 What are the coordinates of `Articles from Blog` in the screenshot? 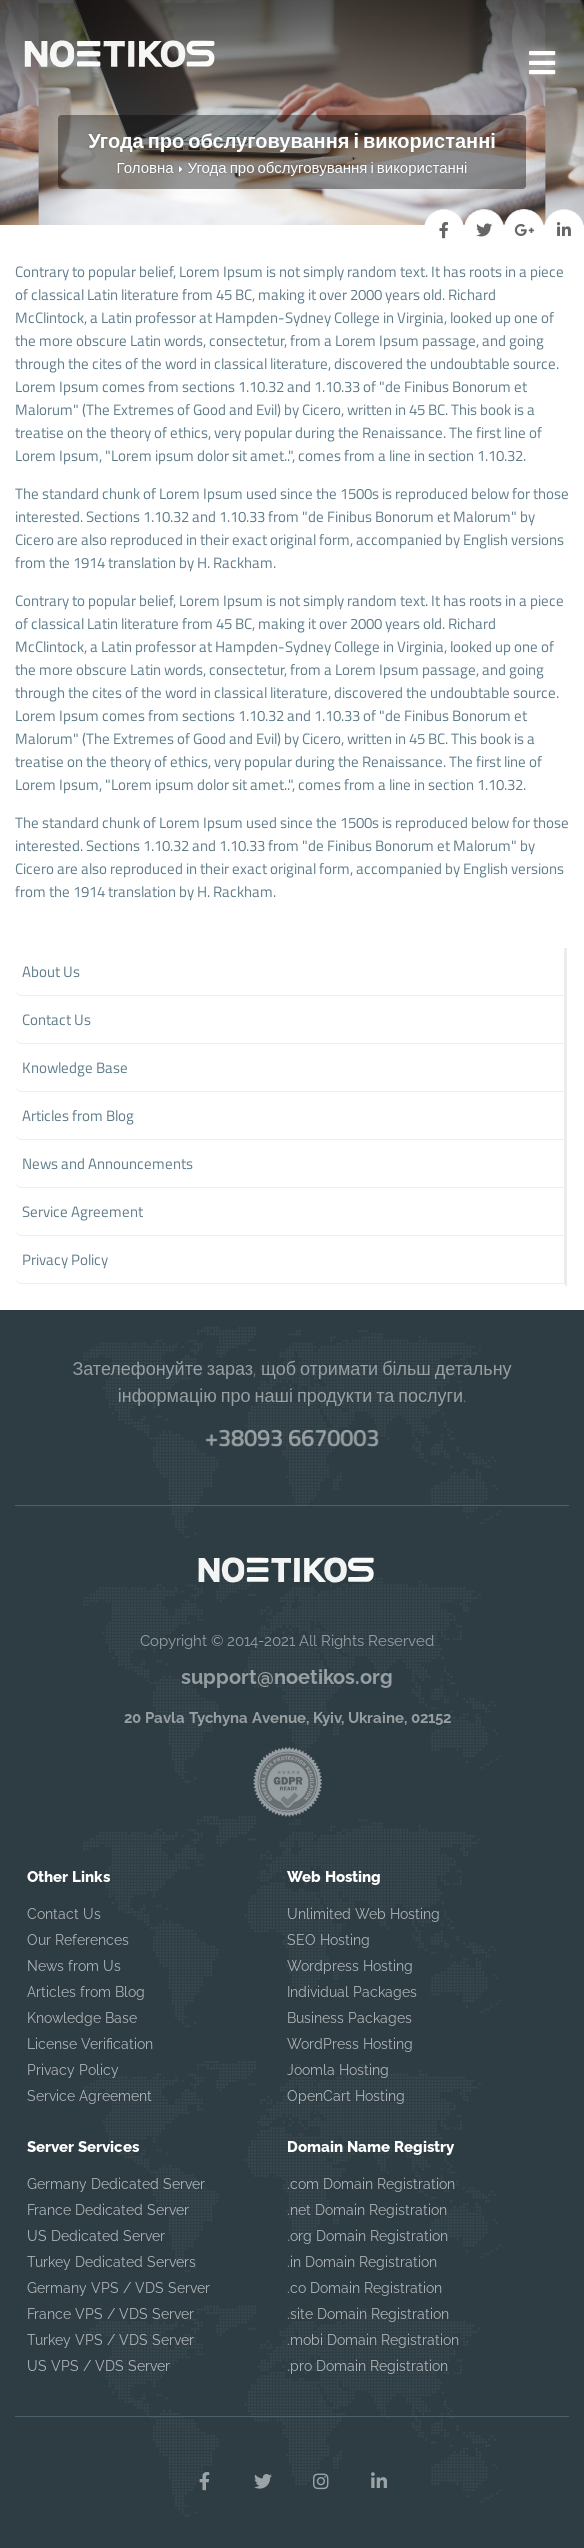 It's located at (86, 1992).